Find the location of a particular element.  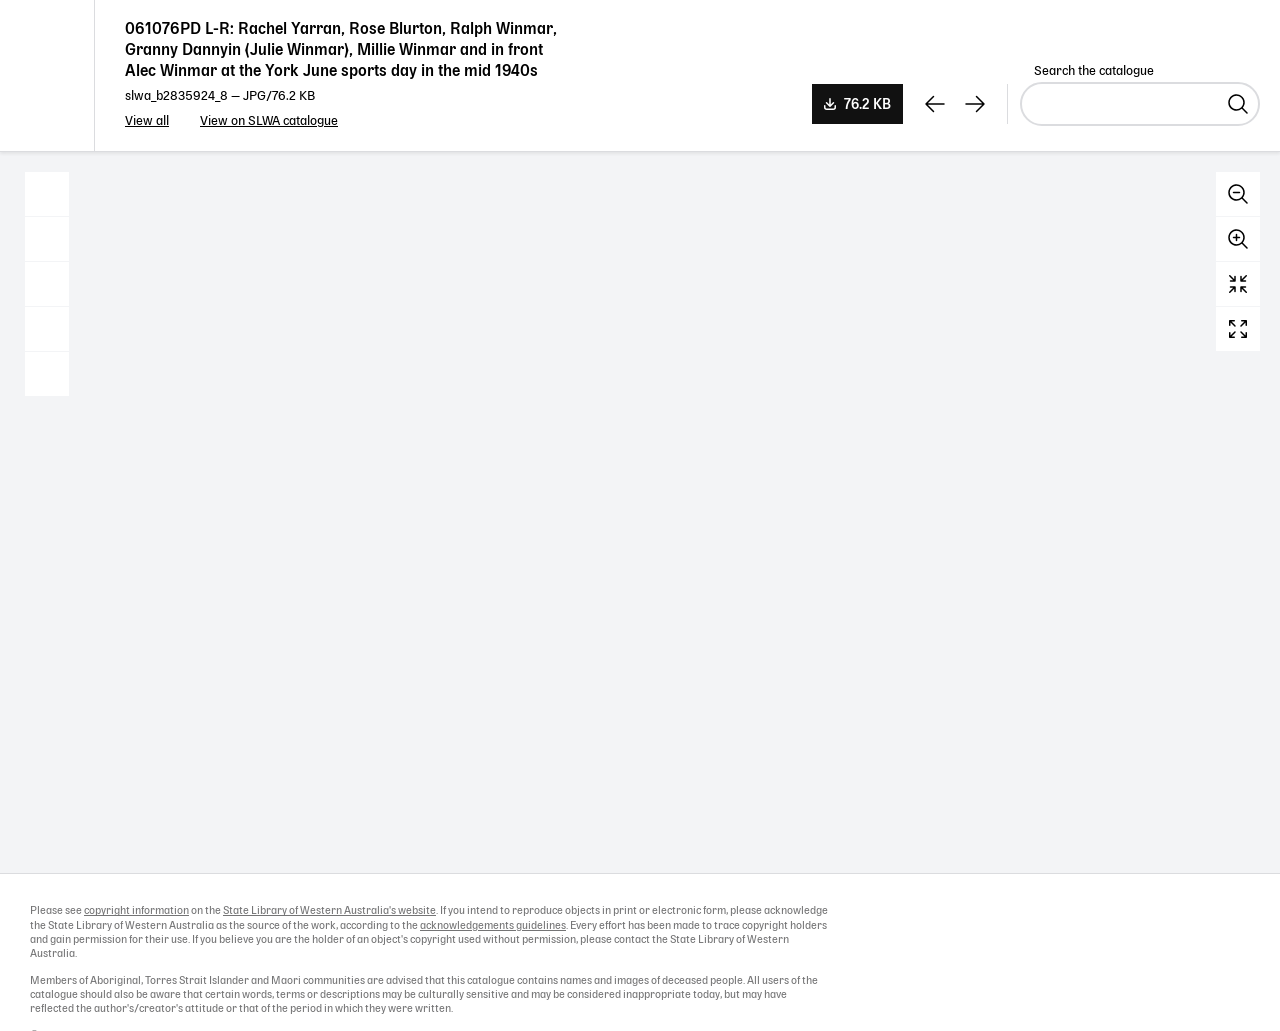

acknowledgements guidelines is located at coordinates (493, 926).